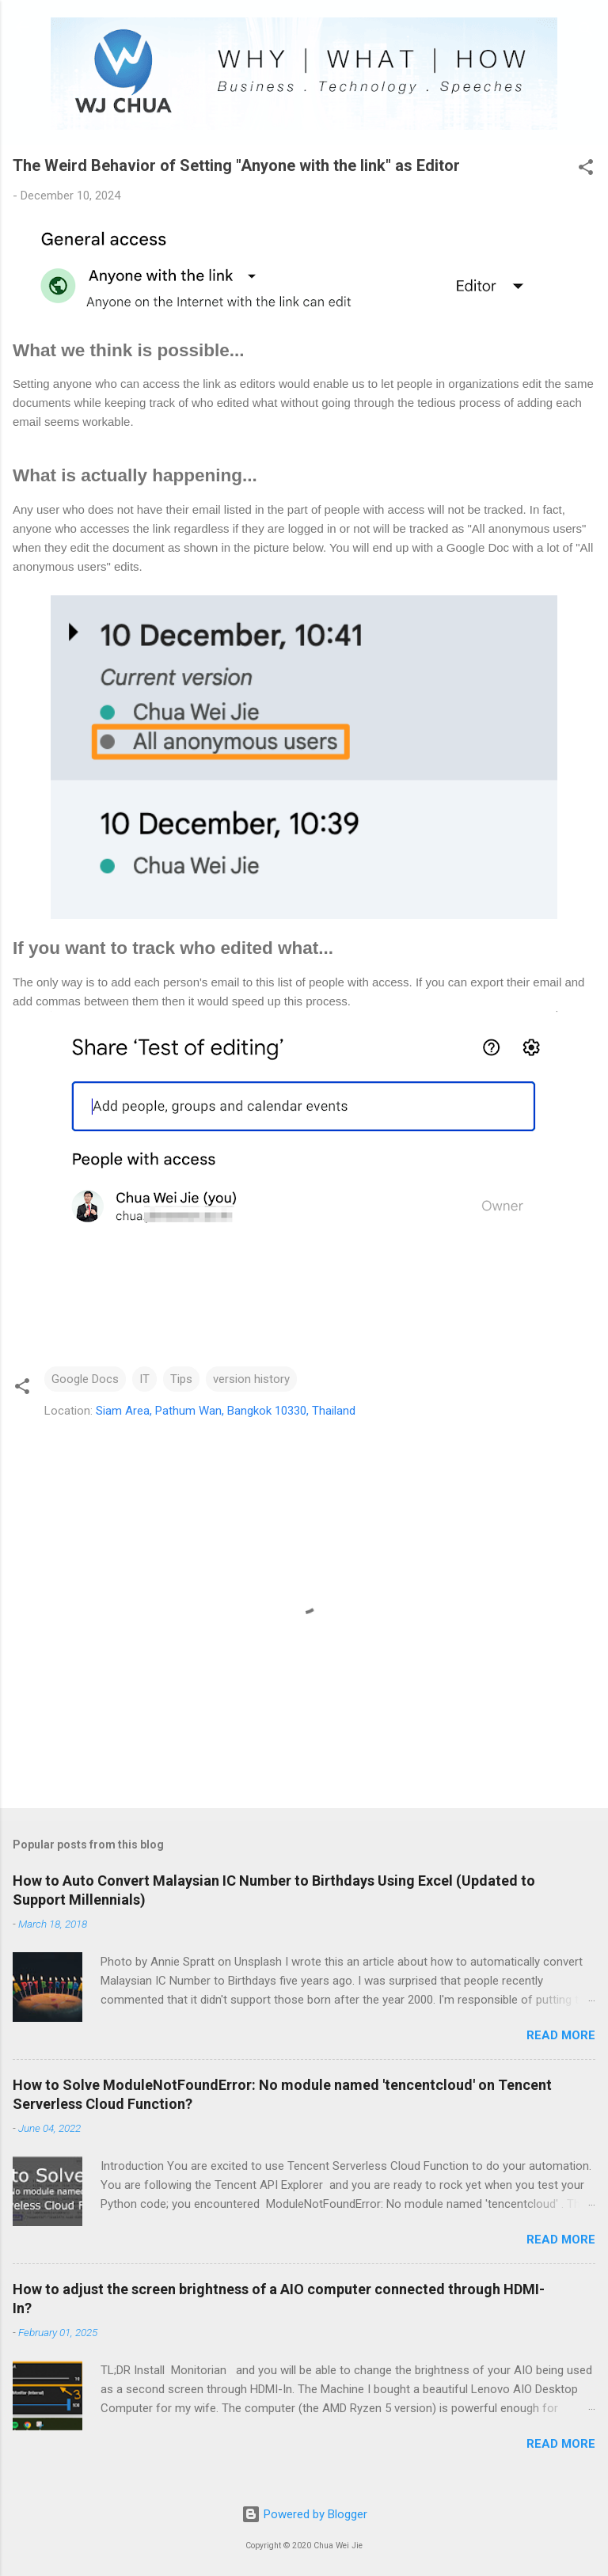  Describe the element at coordinates (251, 1379) in the screenshot. I see `version history` at that location.